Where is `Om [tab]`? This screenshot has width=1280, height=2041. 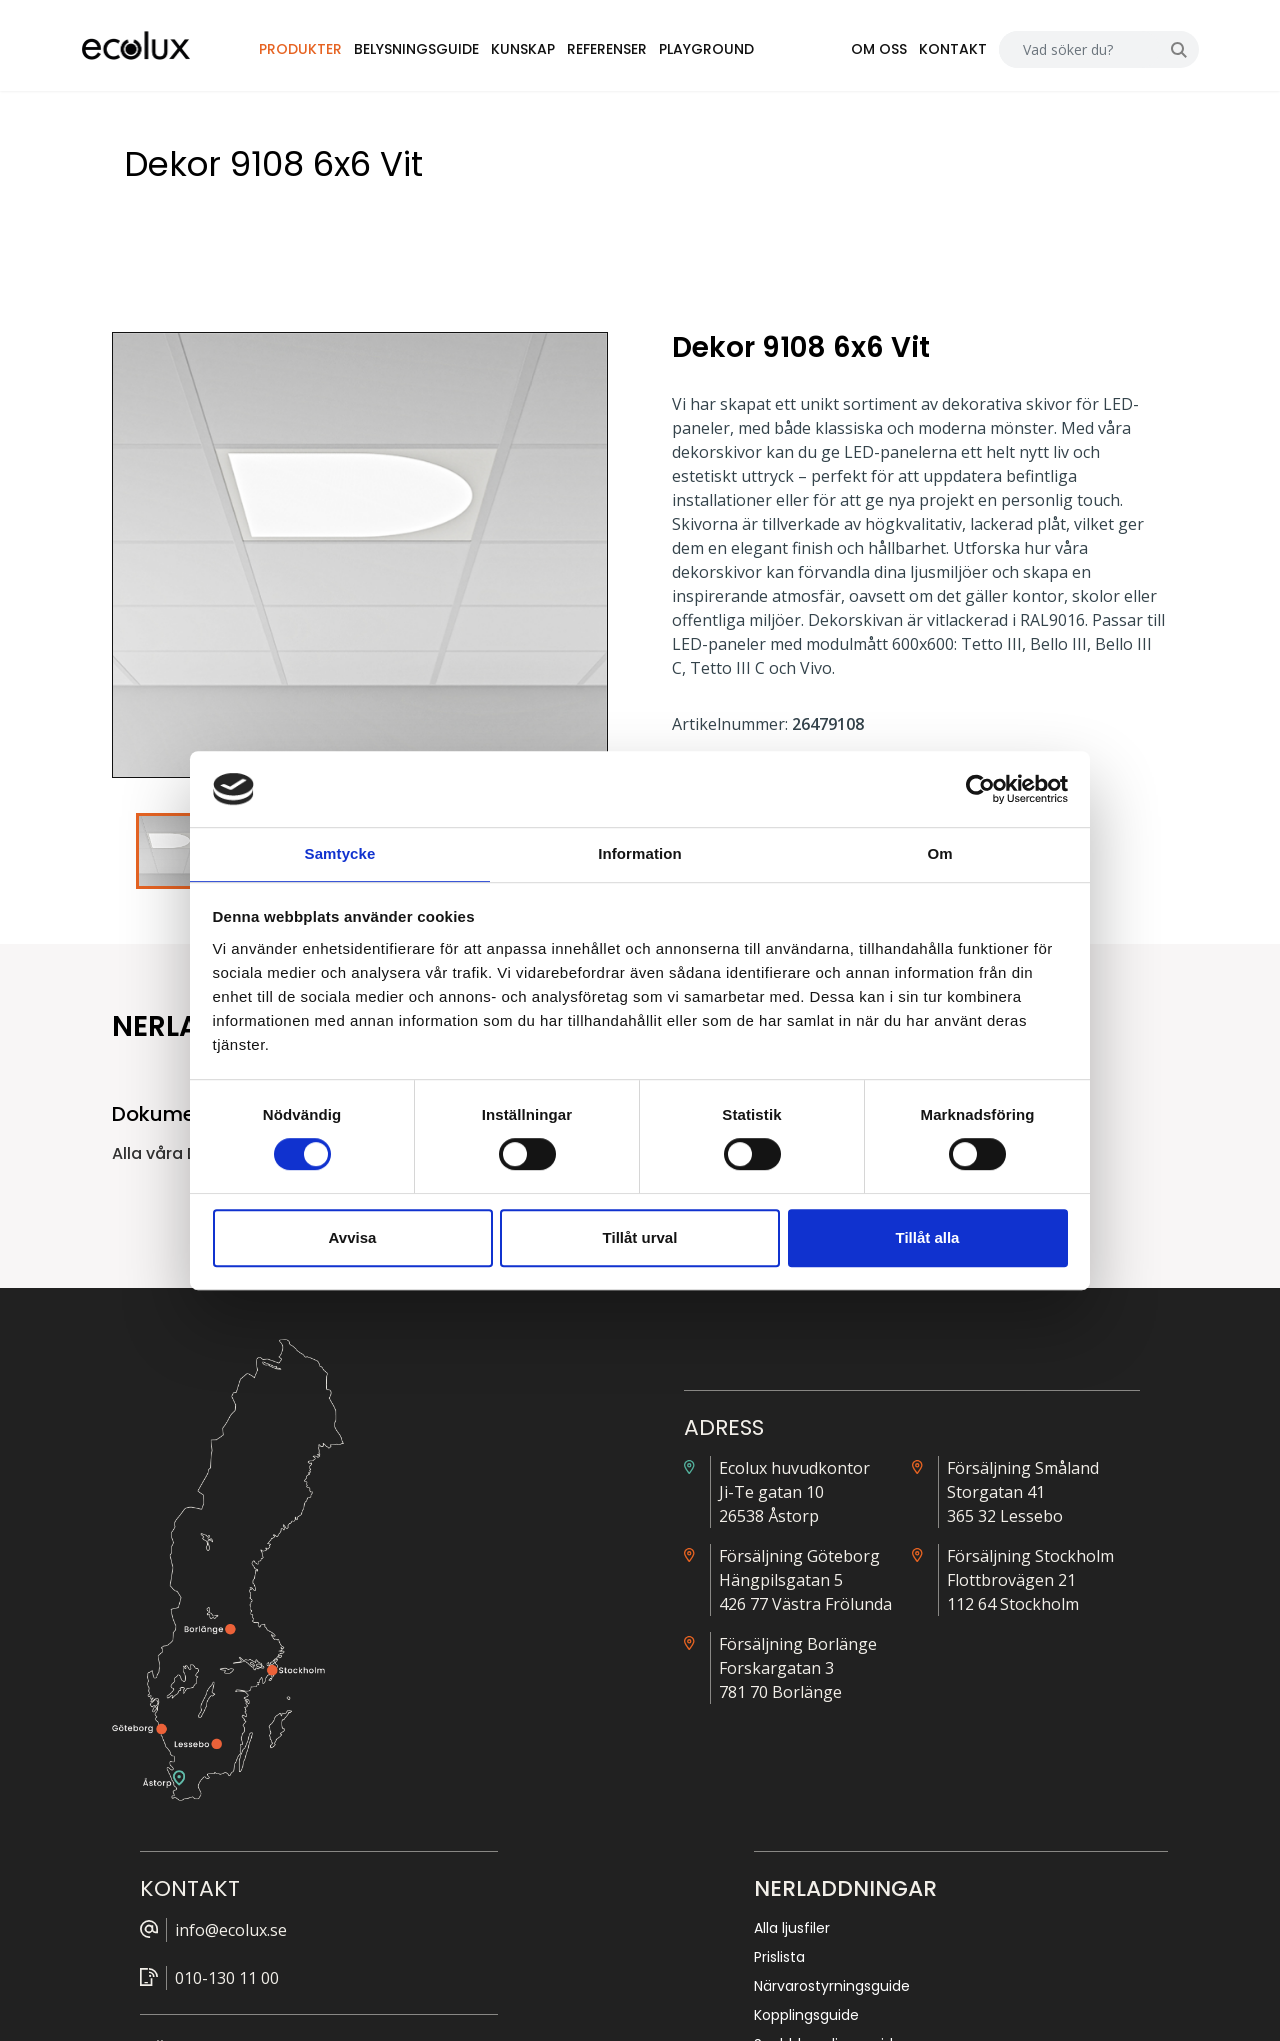 Om [tab] is located at coordinates (939, 853).